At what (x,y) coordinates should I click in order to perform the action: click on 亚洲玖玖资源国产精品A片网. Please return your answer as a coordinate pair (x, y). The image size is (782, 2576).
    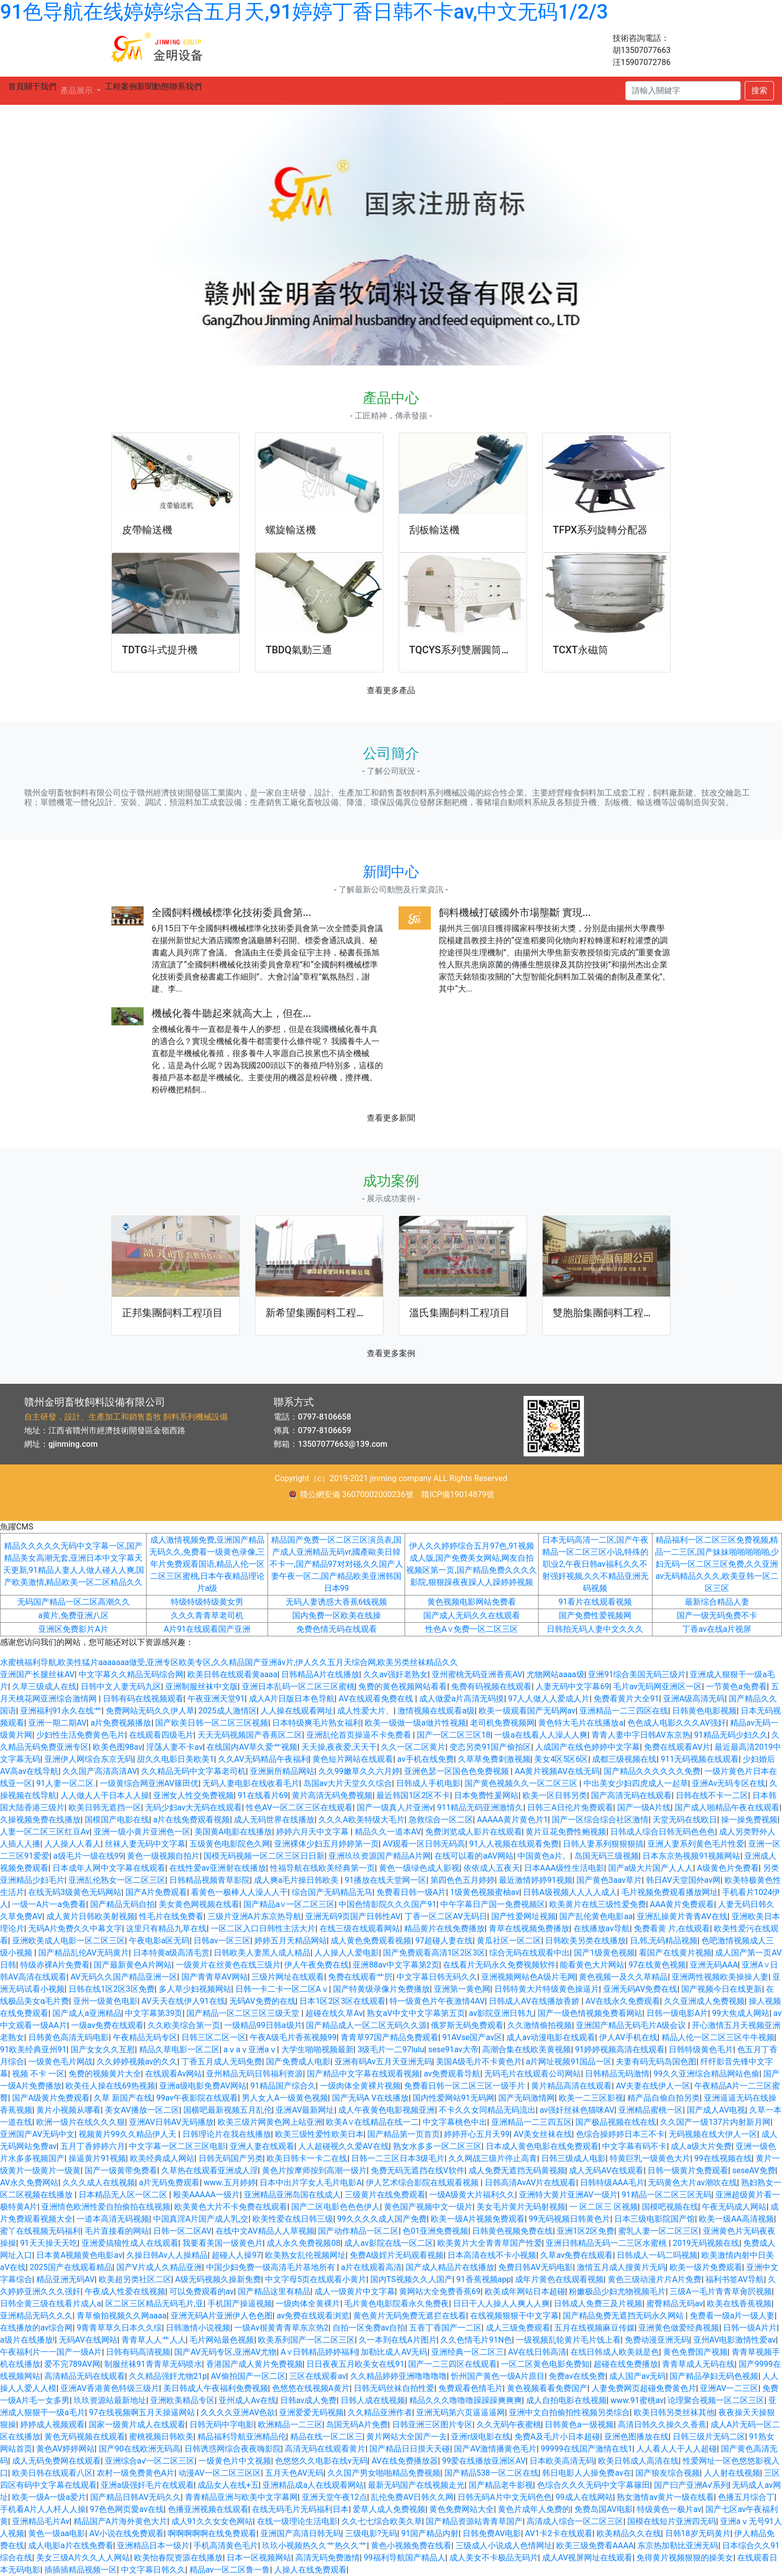
    Looking at the image, I should click on (379, 1856).